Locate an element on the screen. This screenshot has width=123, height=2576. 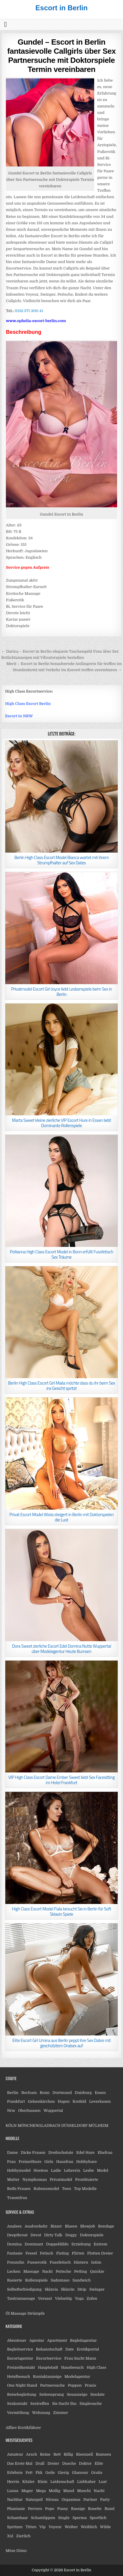
Hobbymodel is located at coordinates (19, 2170).